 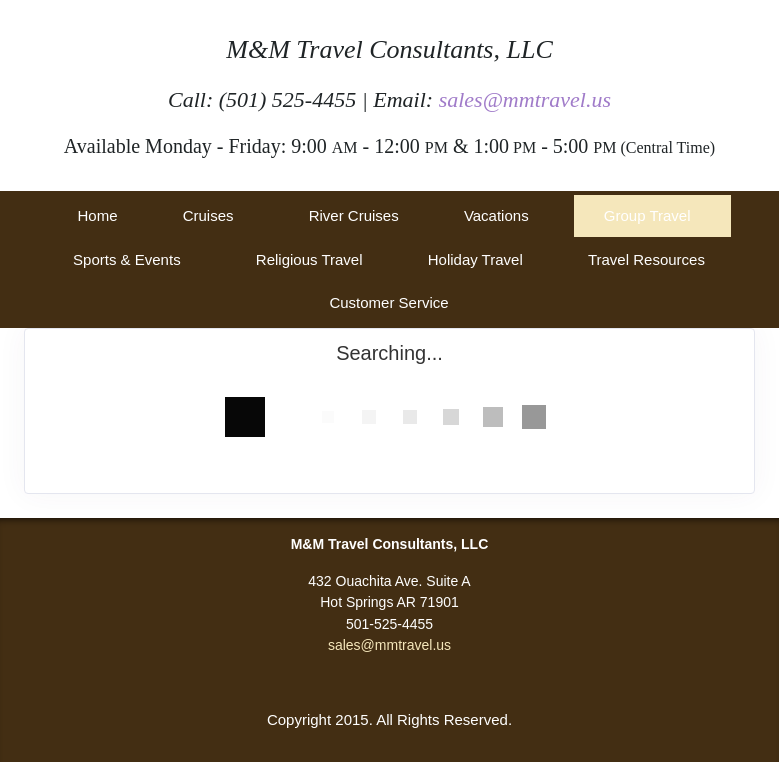 What do you see at coordinates (525, 99) in the screenshot?
I see `sales@mmtravel.us` at bounding box center [525, 99].